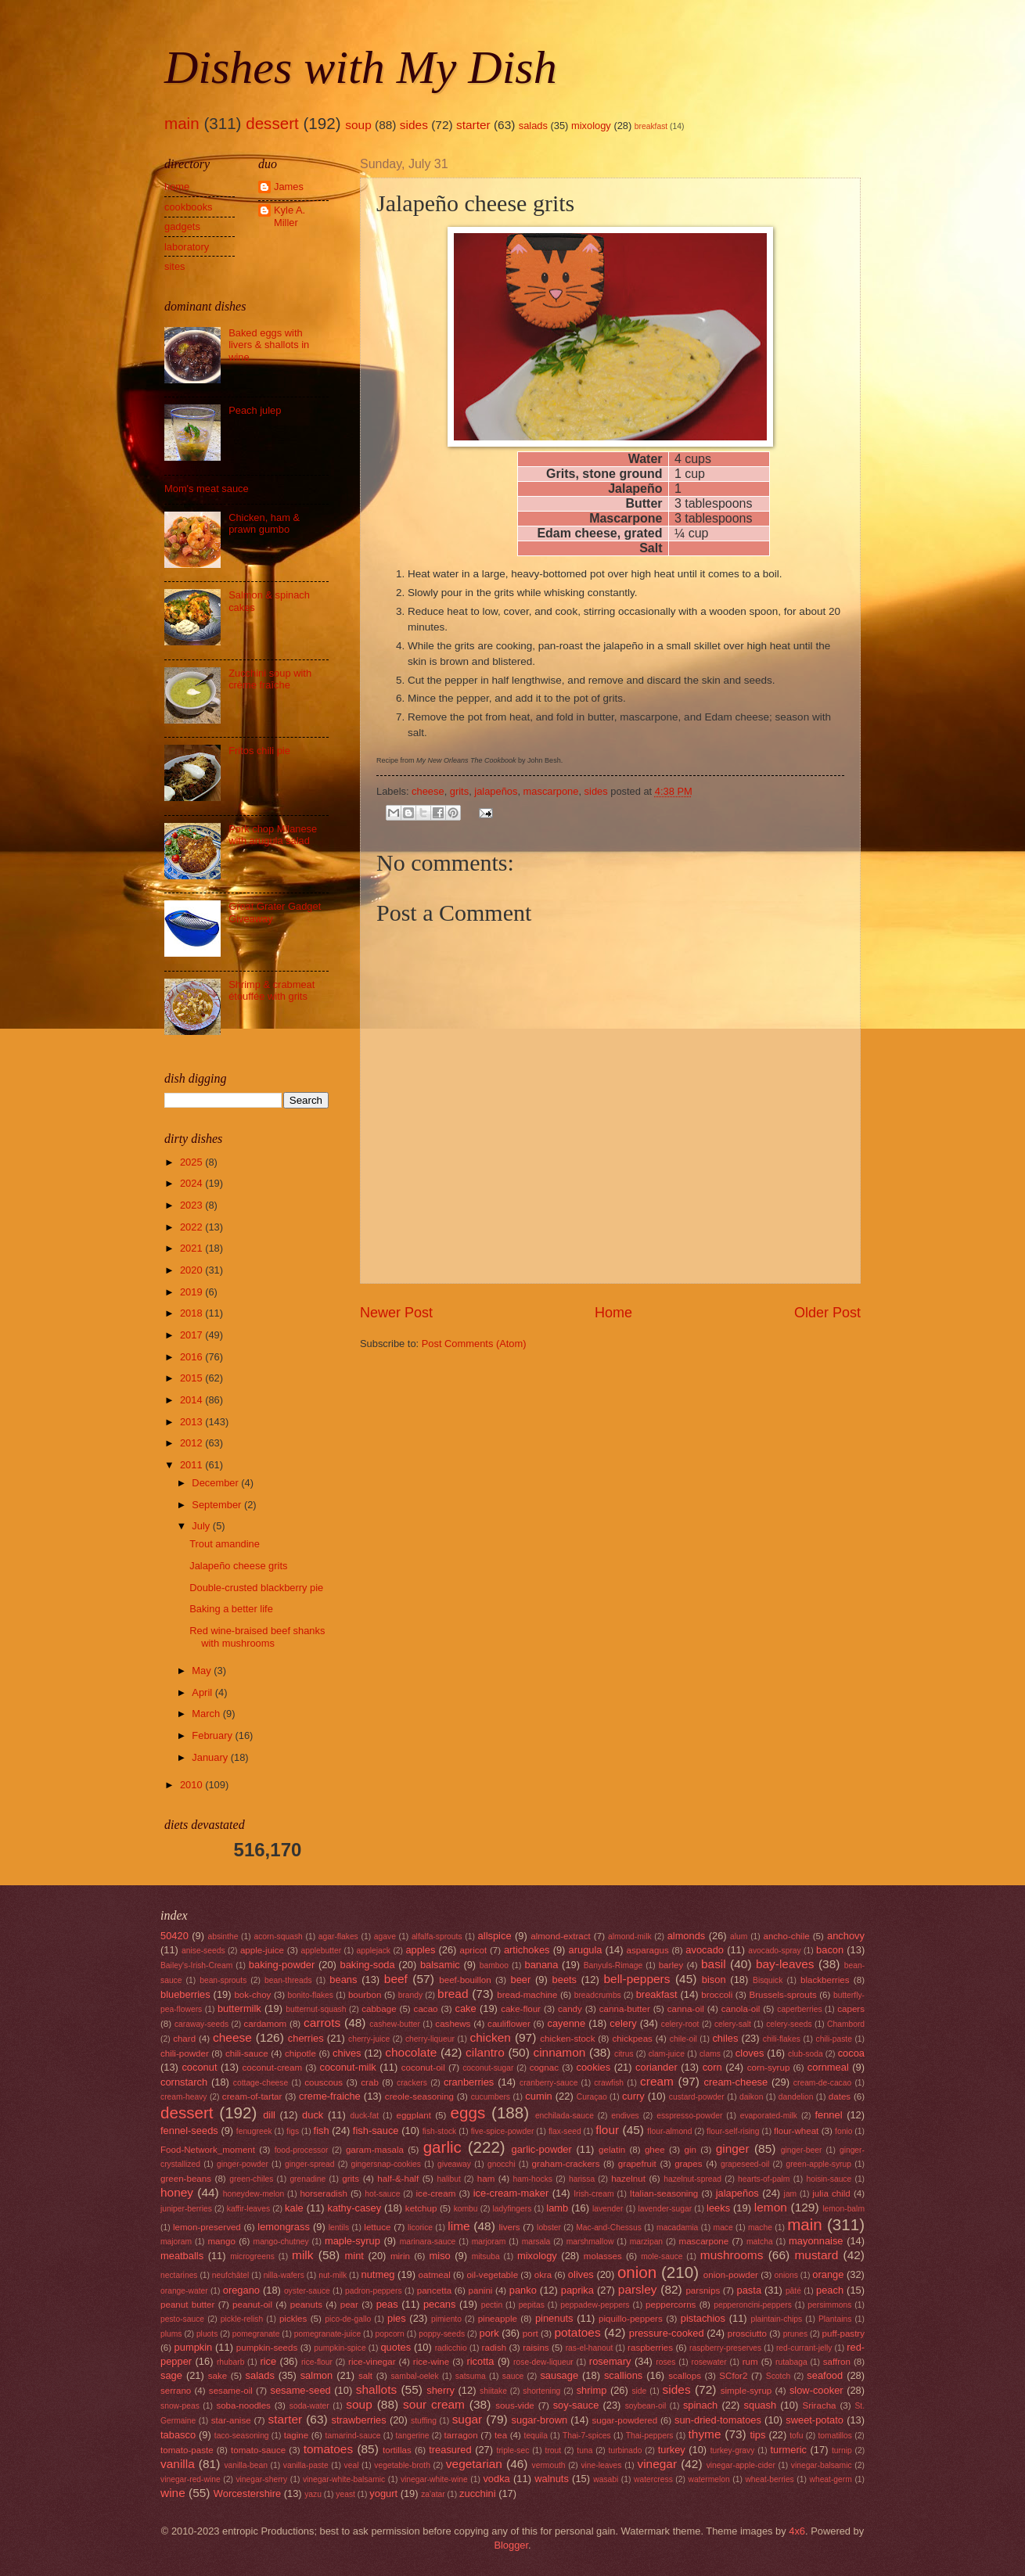  I want to click on clams, so click(710, 2054).